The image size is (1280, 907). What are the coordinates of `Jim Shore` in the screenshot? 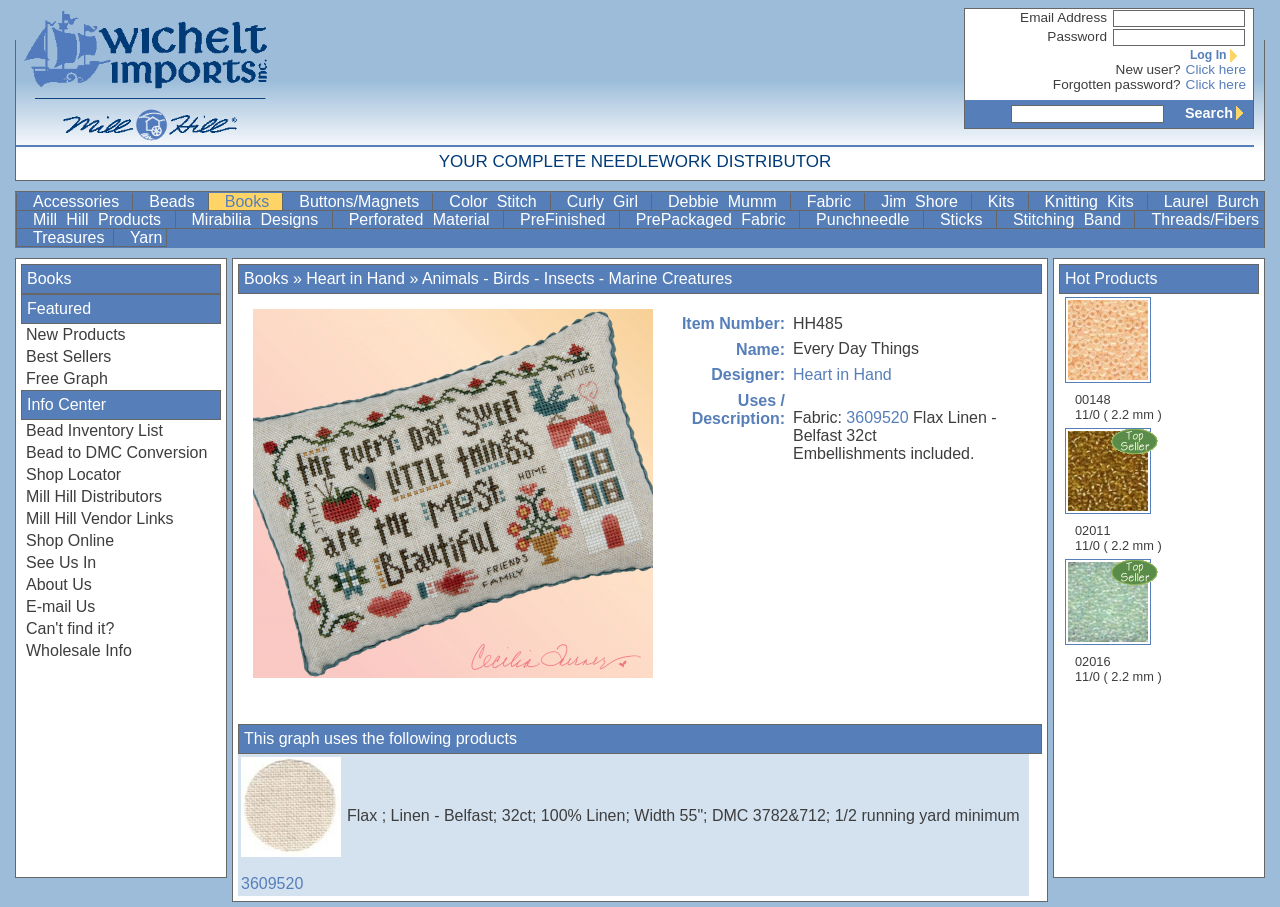 It's located at (924, 201).